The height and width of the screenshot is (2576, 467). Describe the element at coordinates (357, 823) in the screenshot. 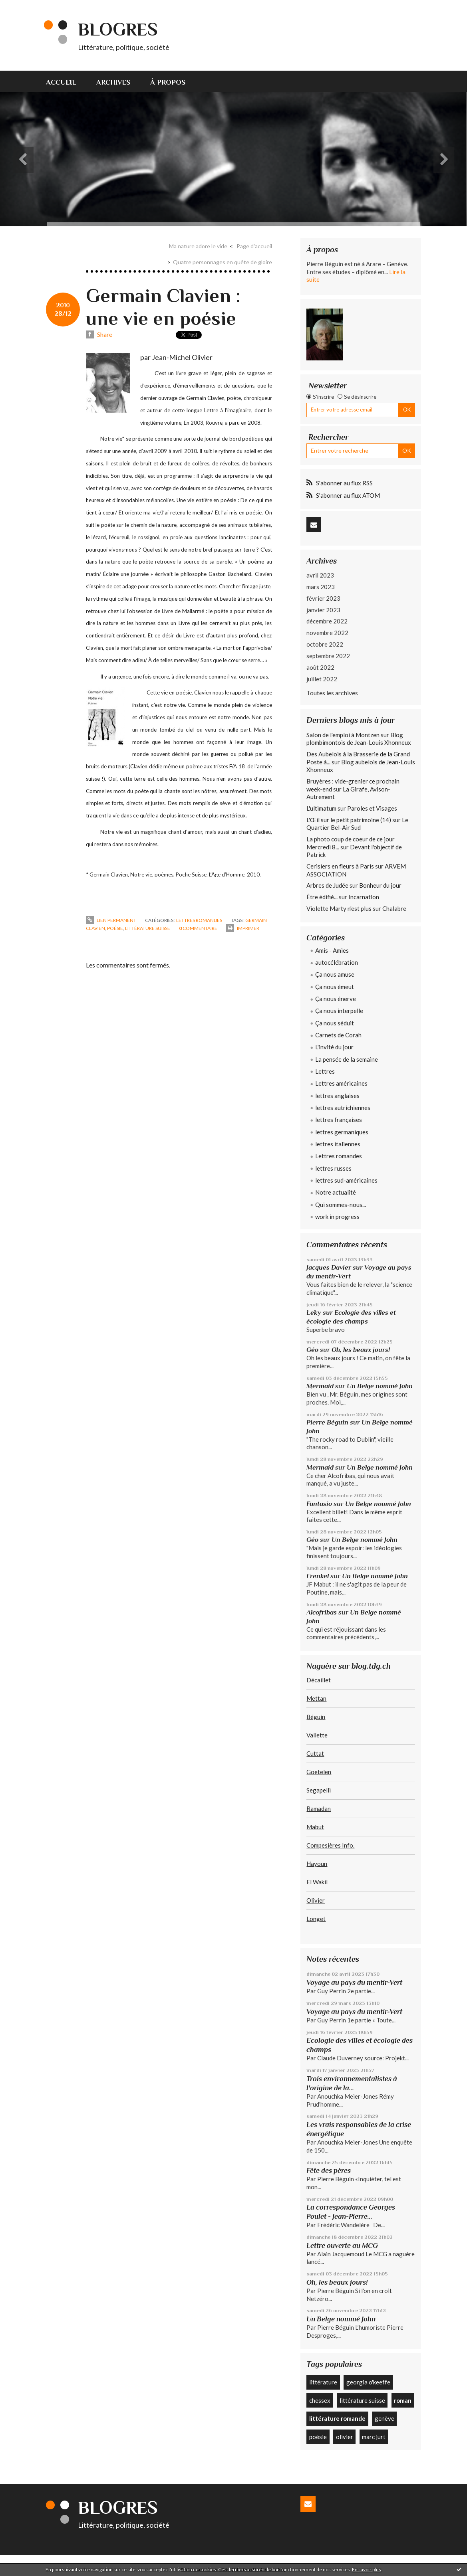

I see `Le Quartier Bel-Air Sud` at that location.